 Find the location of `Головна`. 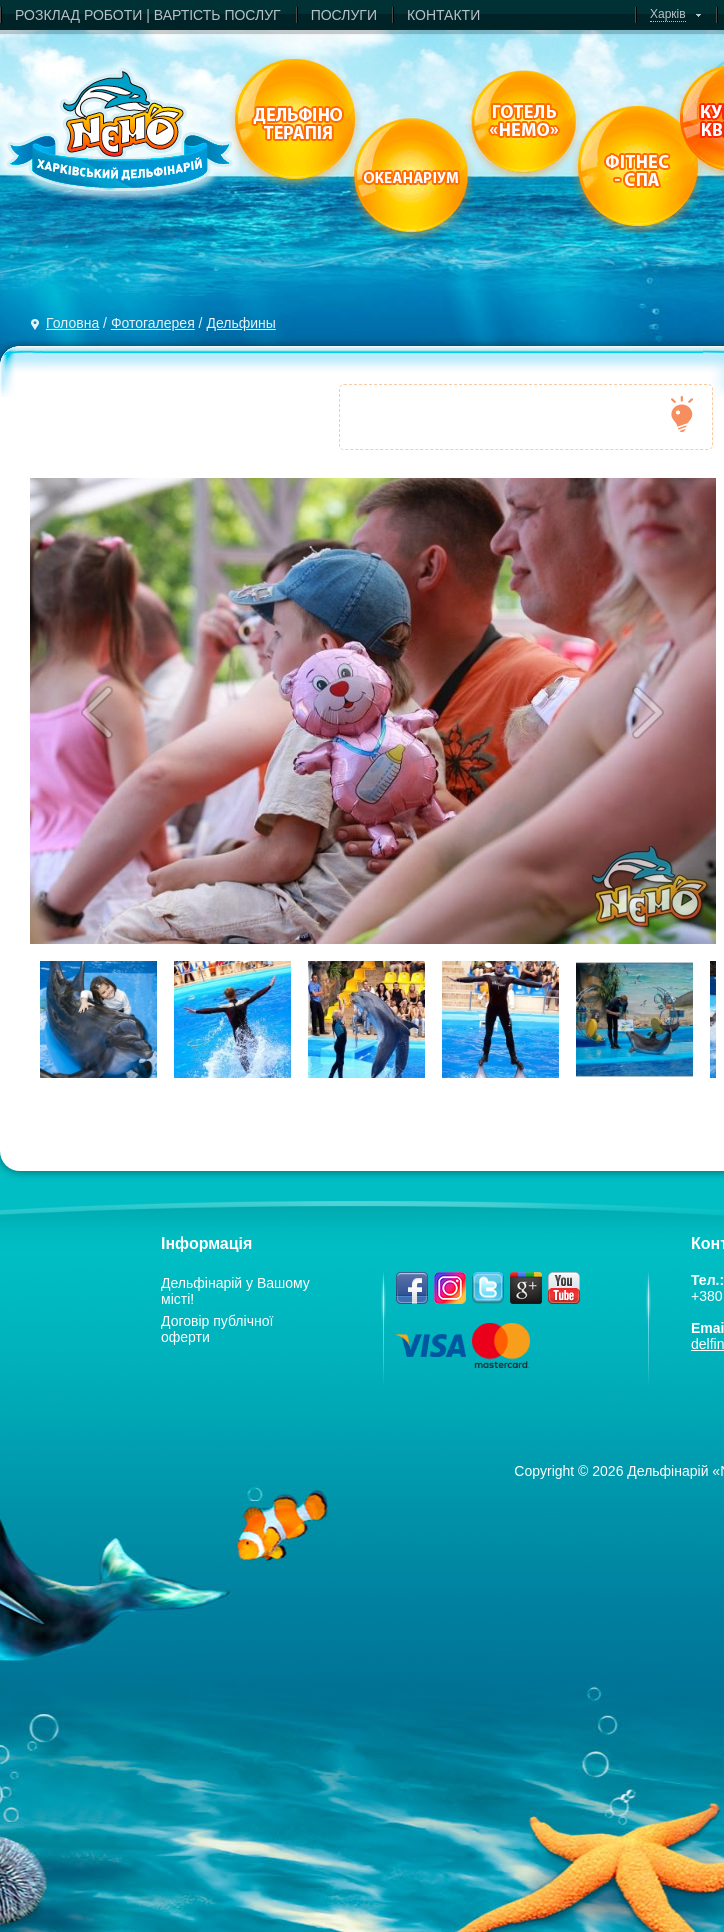

Головна is located at coordinates (72, 323).